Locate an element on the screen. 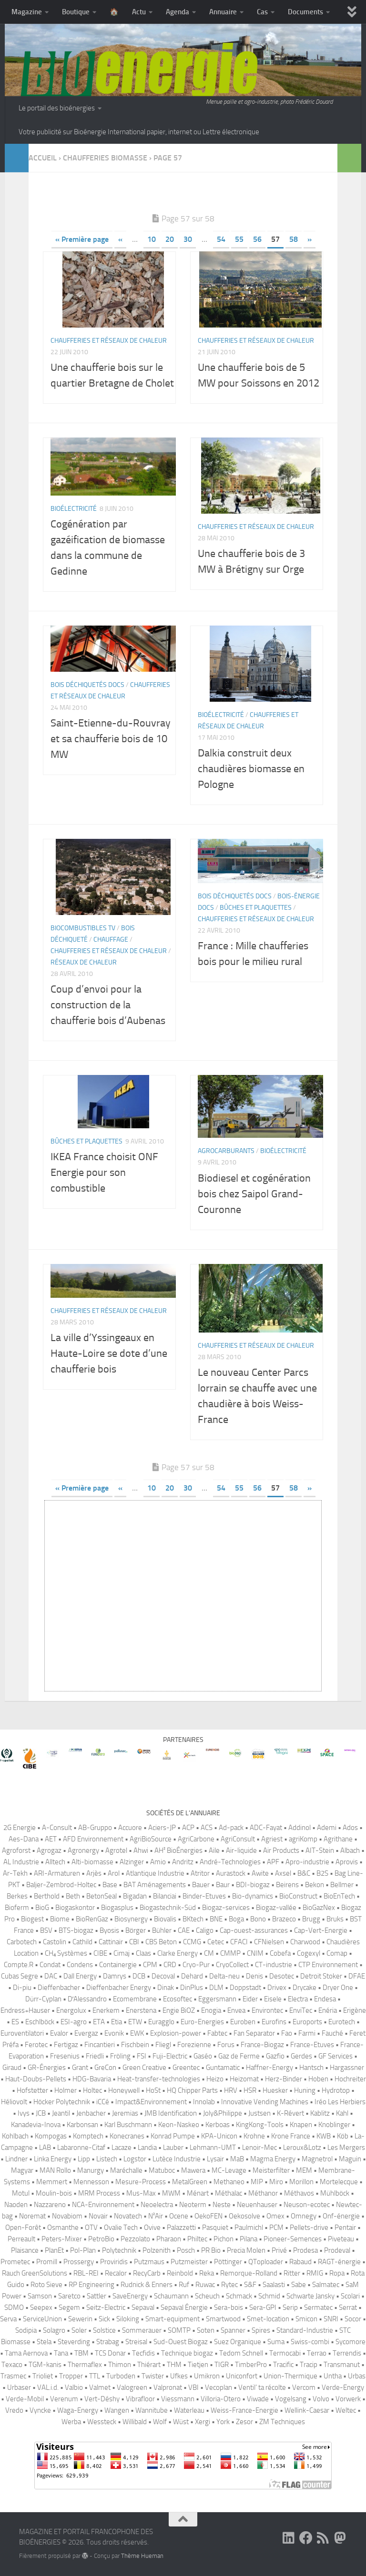  Krone France is located at coordinates (290, 2136).